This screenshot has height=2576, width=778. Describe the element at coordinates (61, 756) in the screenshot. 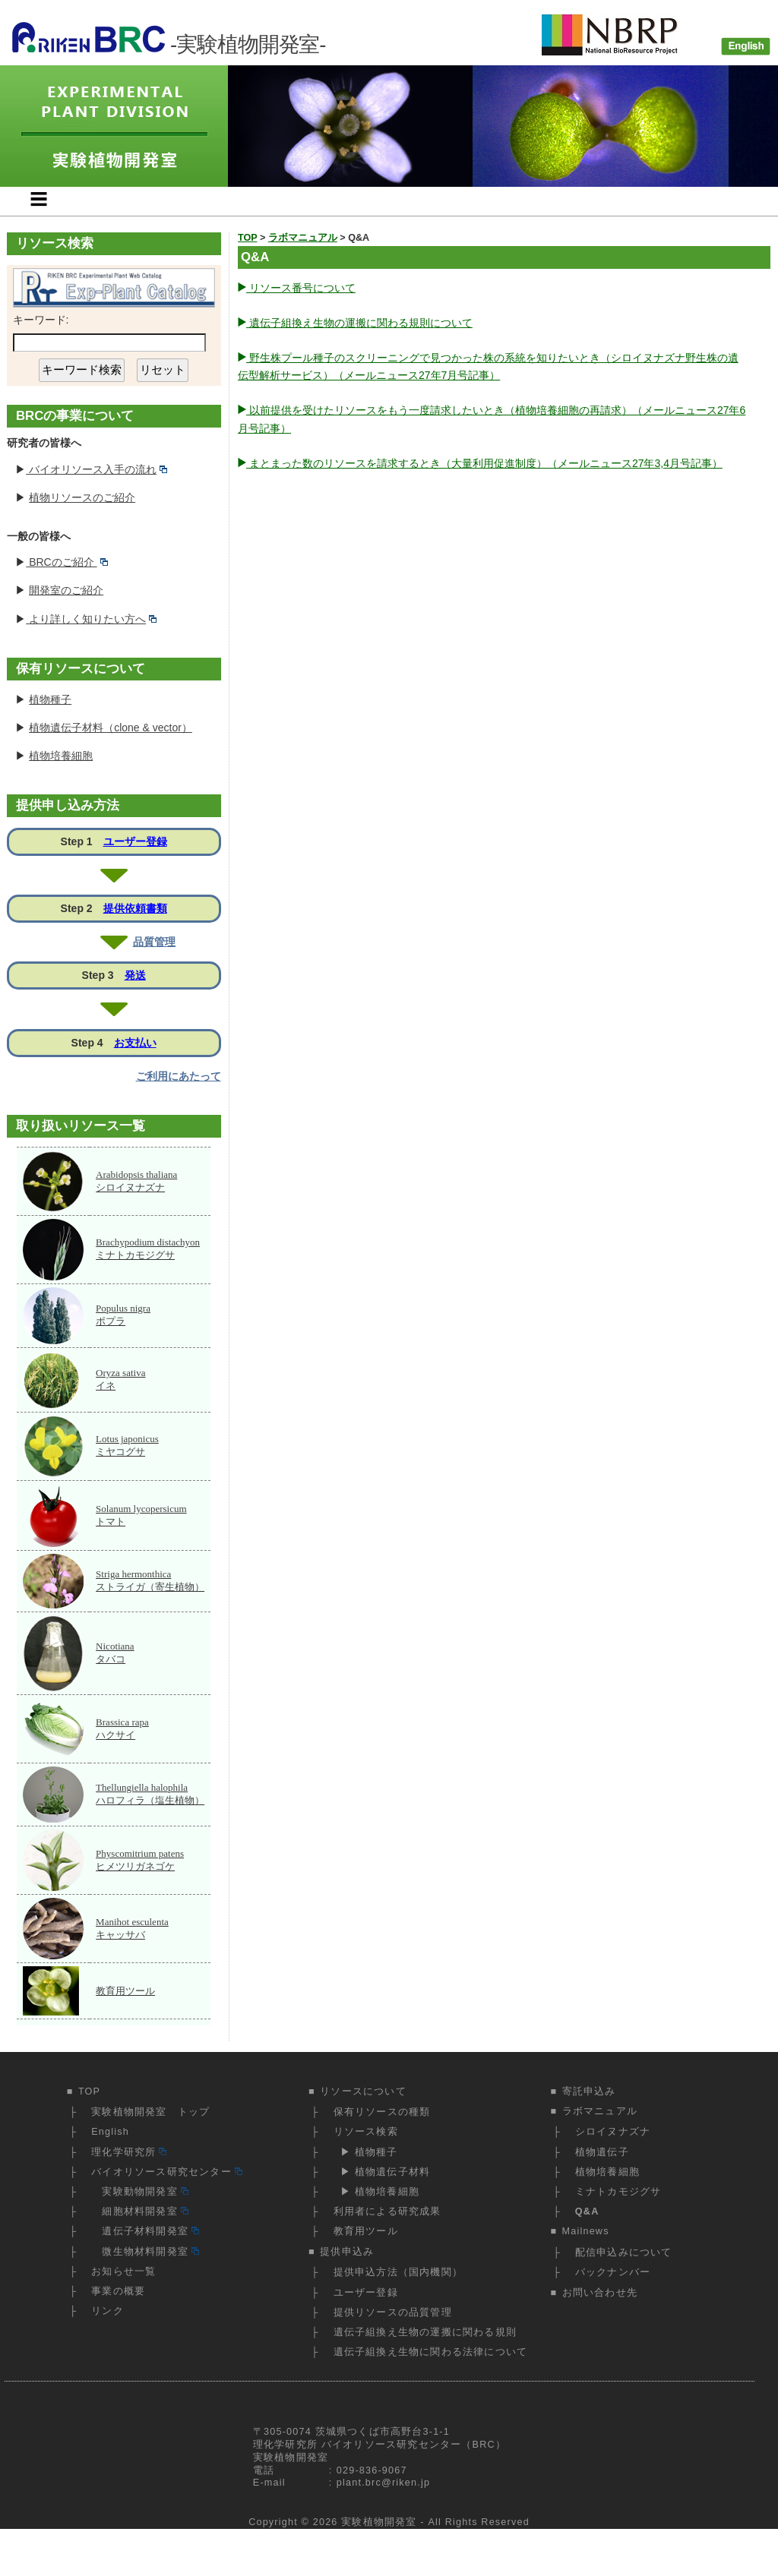

I see `植物培養細胞` at that location.